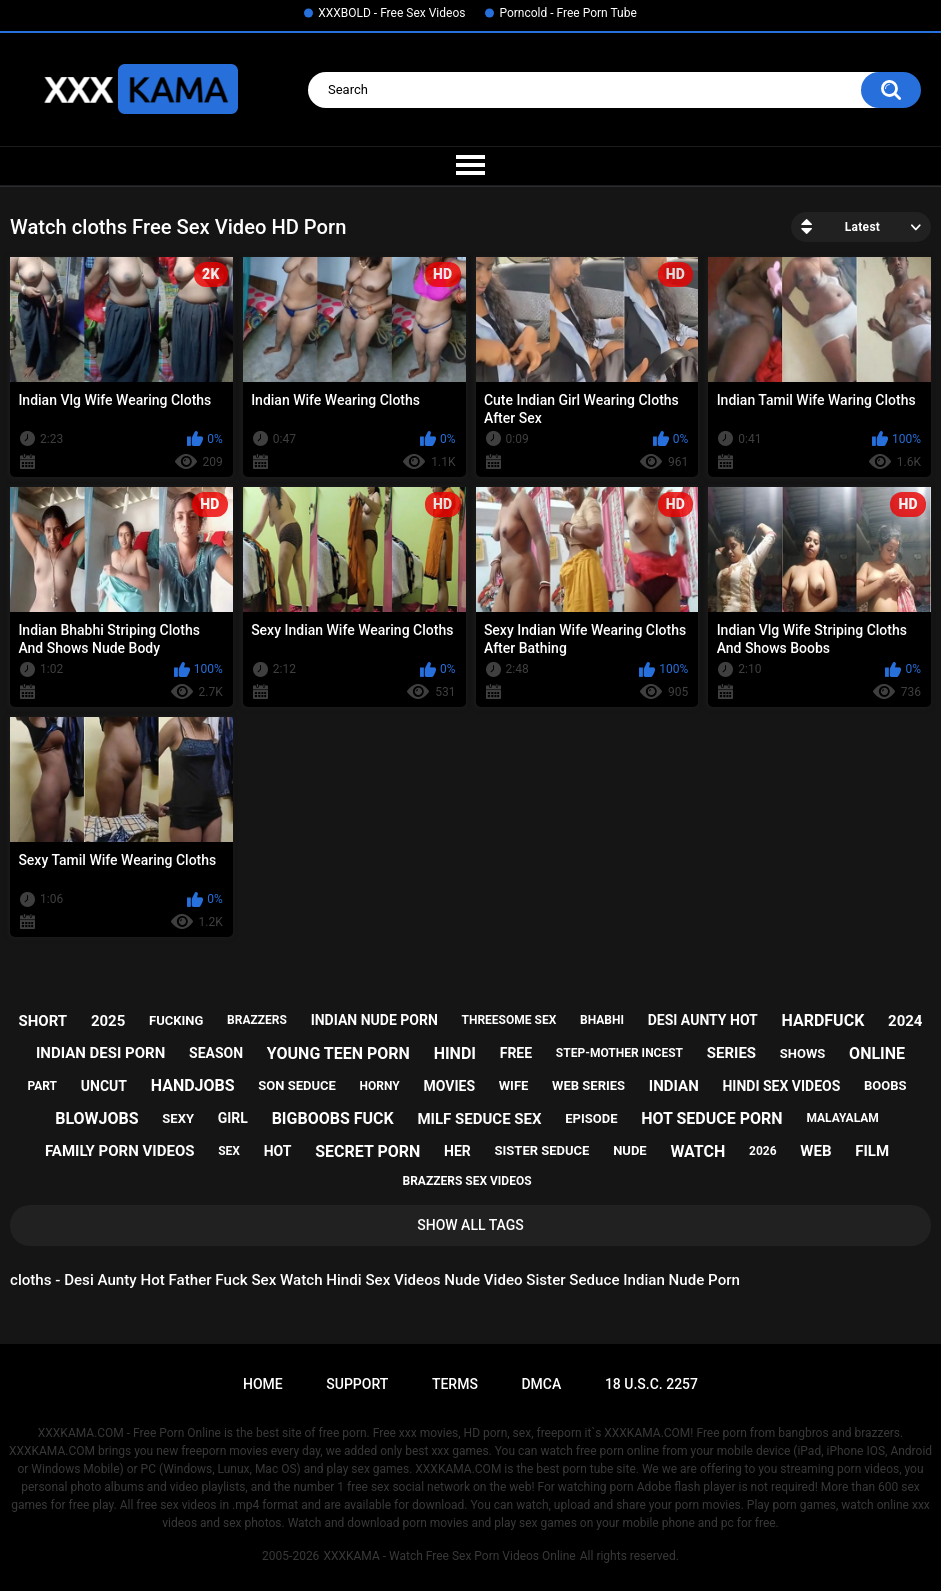 This screenshot has height=1591, width=941. What do you see at coordinates (367, 1151) in the screenshot?
I see `secret porn` at bounding box center [367, 1151].